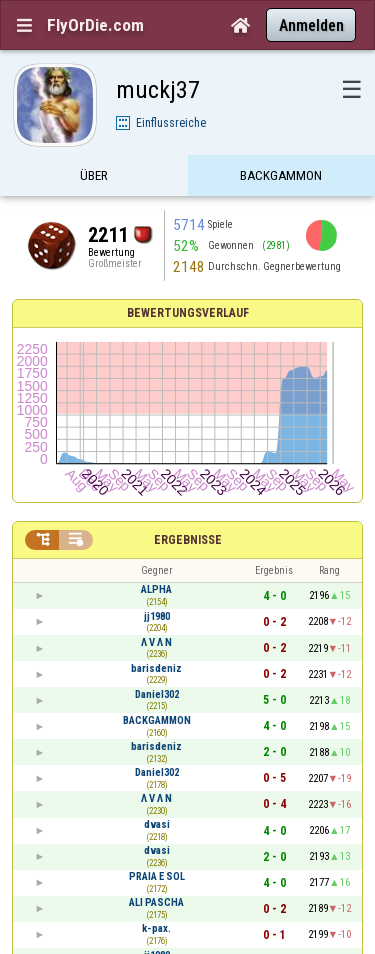 The width and height of the screenshot is (375, 954). What do you see at coordinates (157, 720) in the screenshot?
I see `BACKGAMMON` at bounding box center [157, 720].